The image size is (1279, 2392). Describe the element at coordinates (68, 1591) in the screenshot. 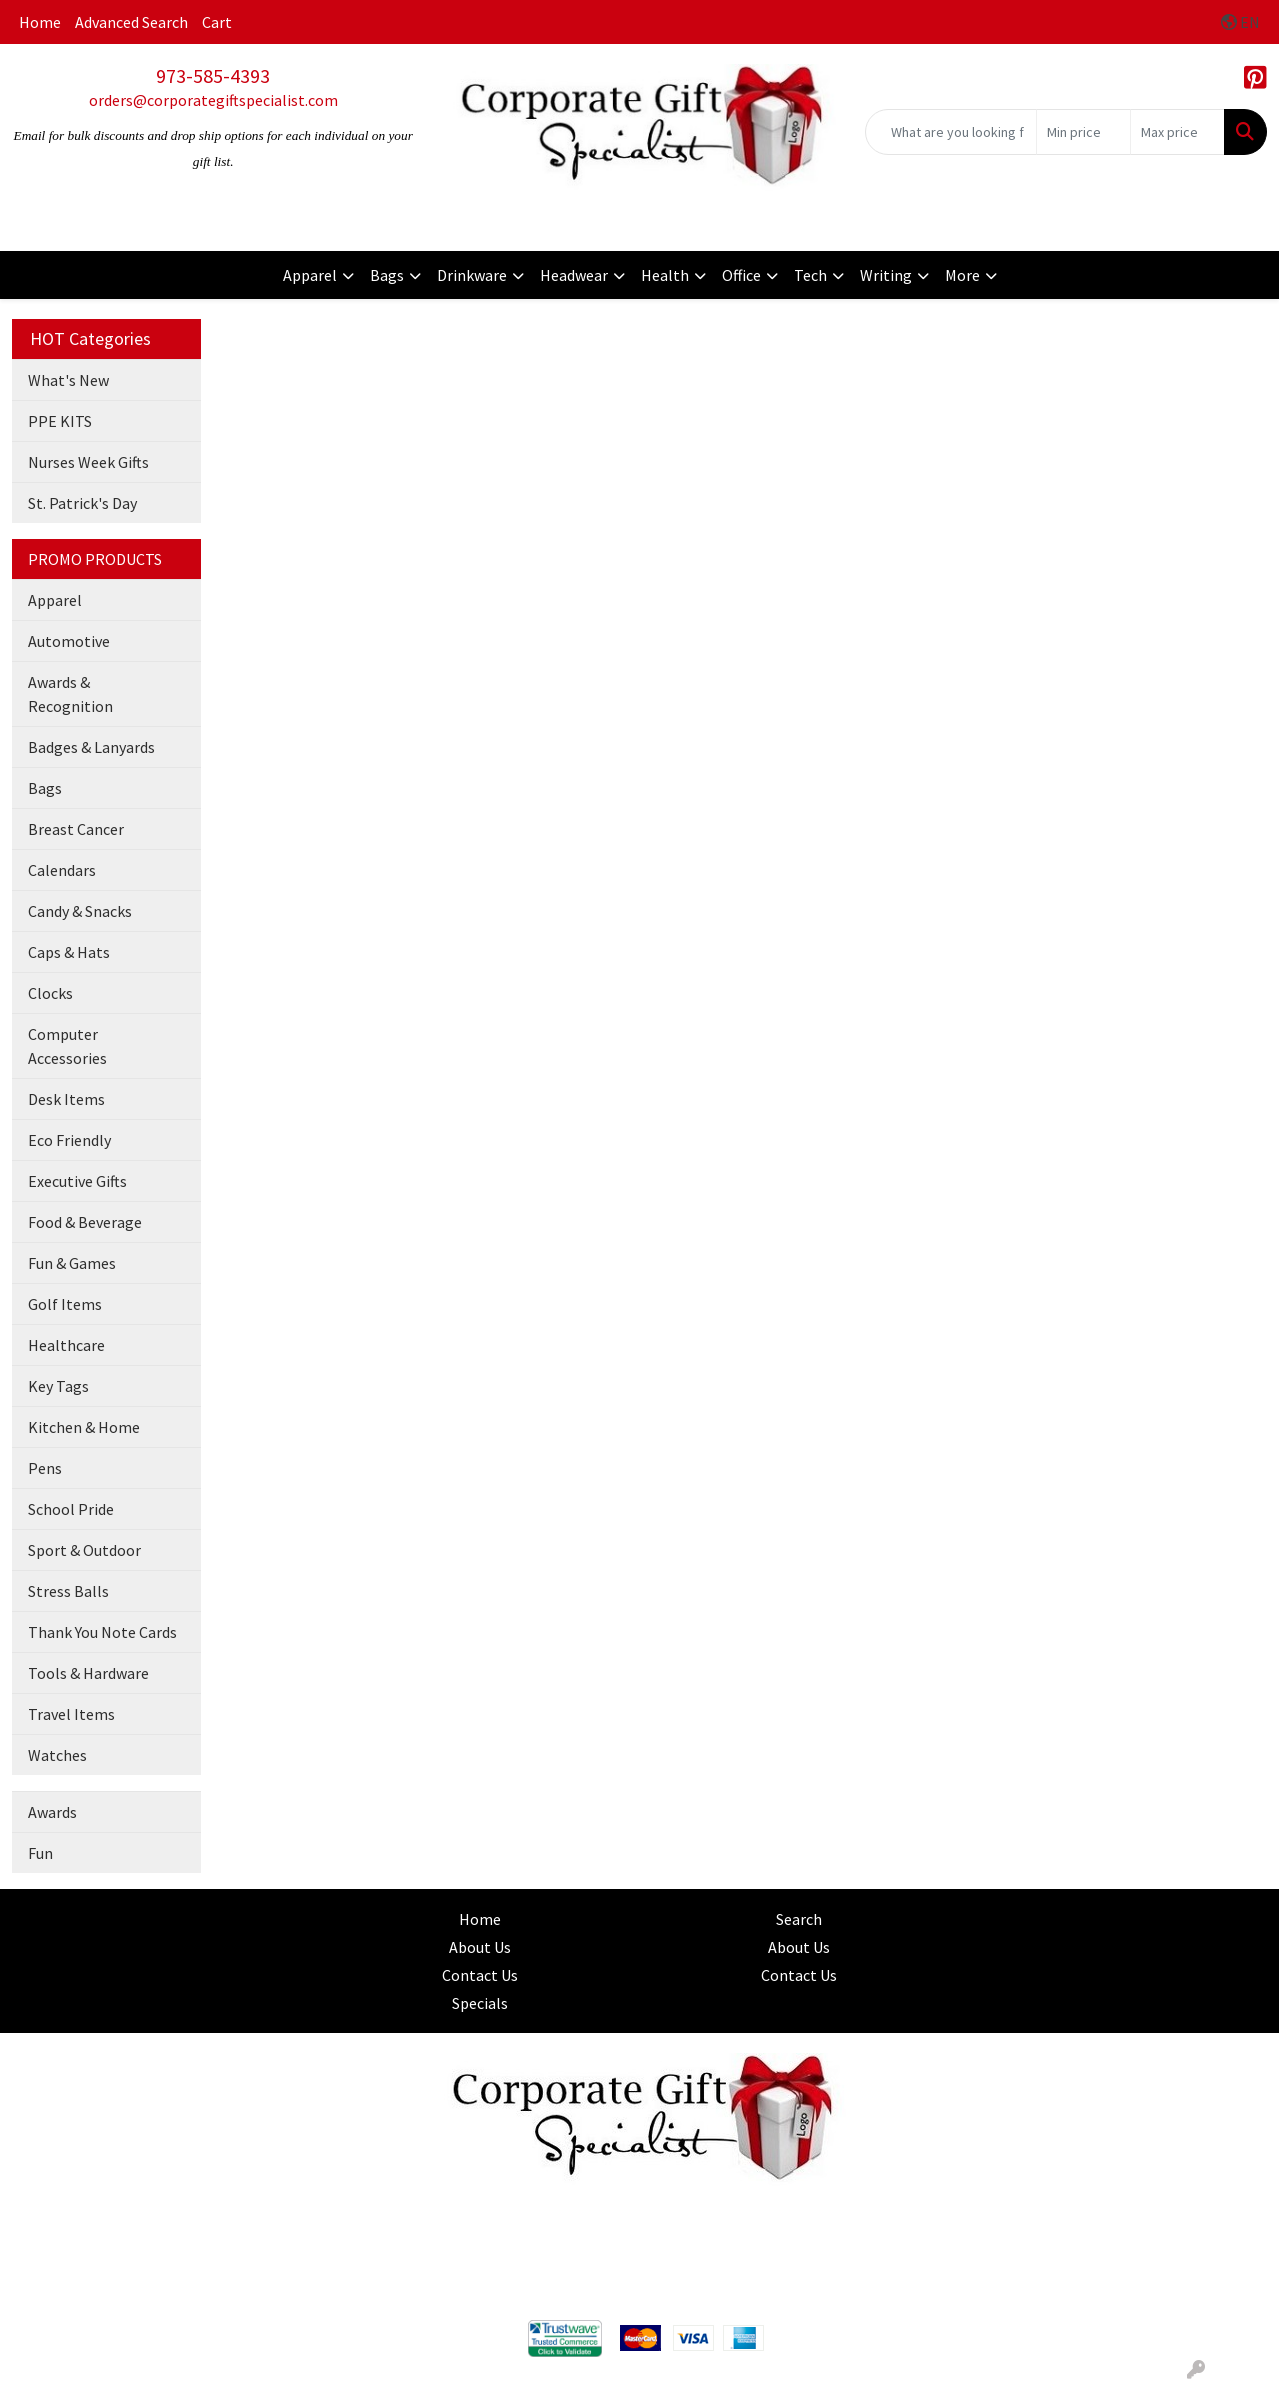

I see `Stress Balls` at that location.